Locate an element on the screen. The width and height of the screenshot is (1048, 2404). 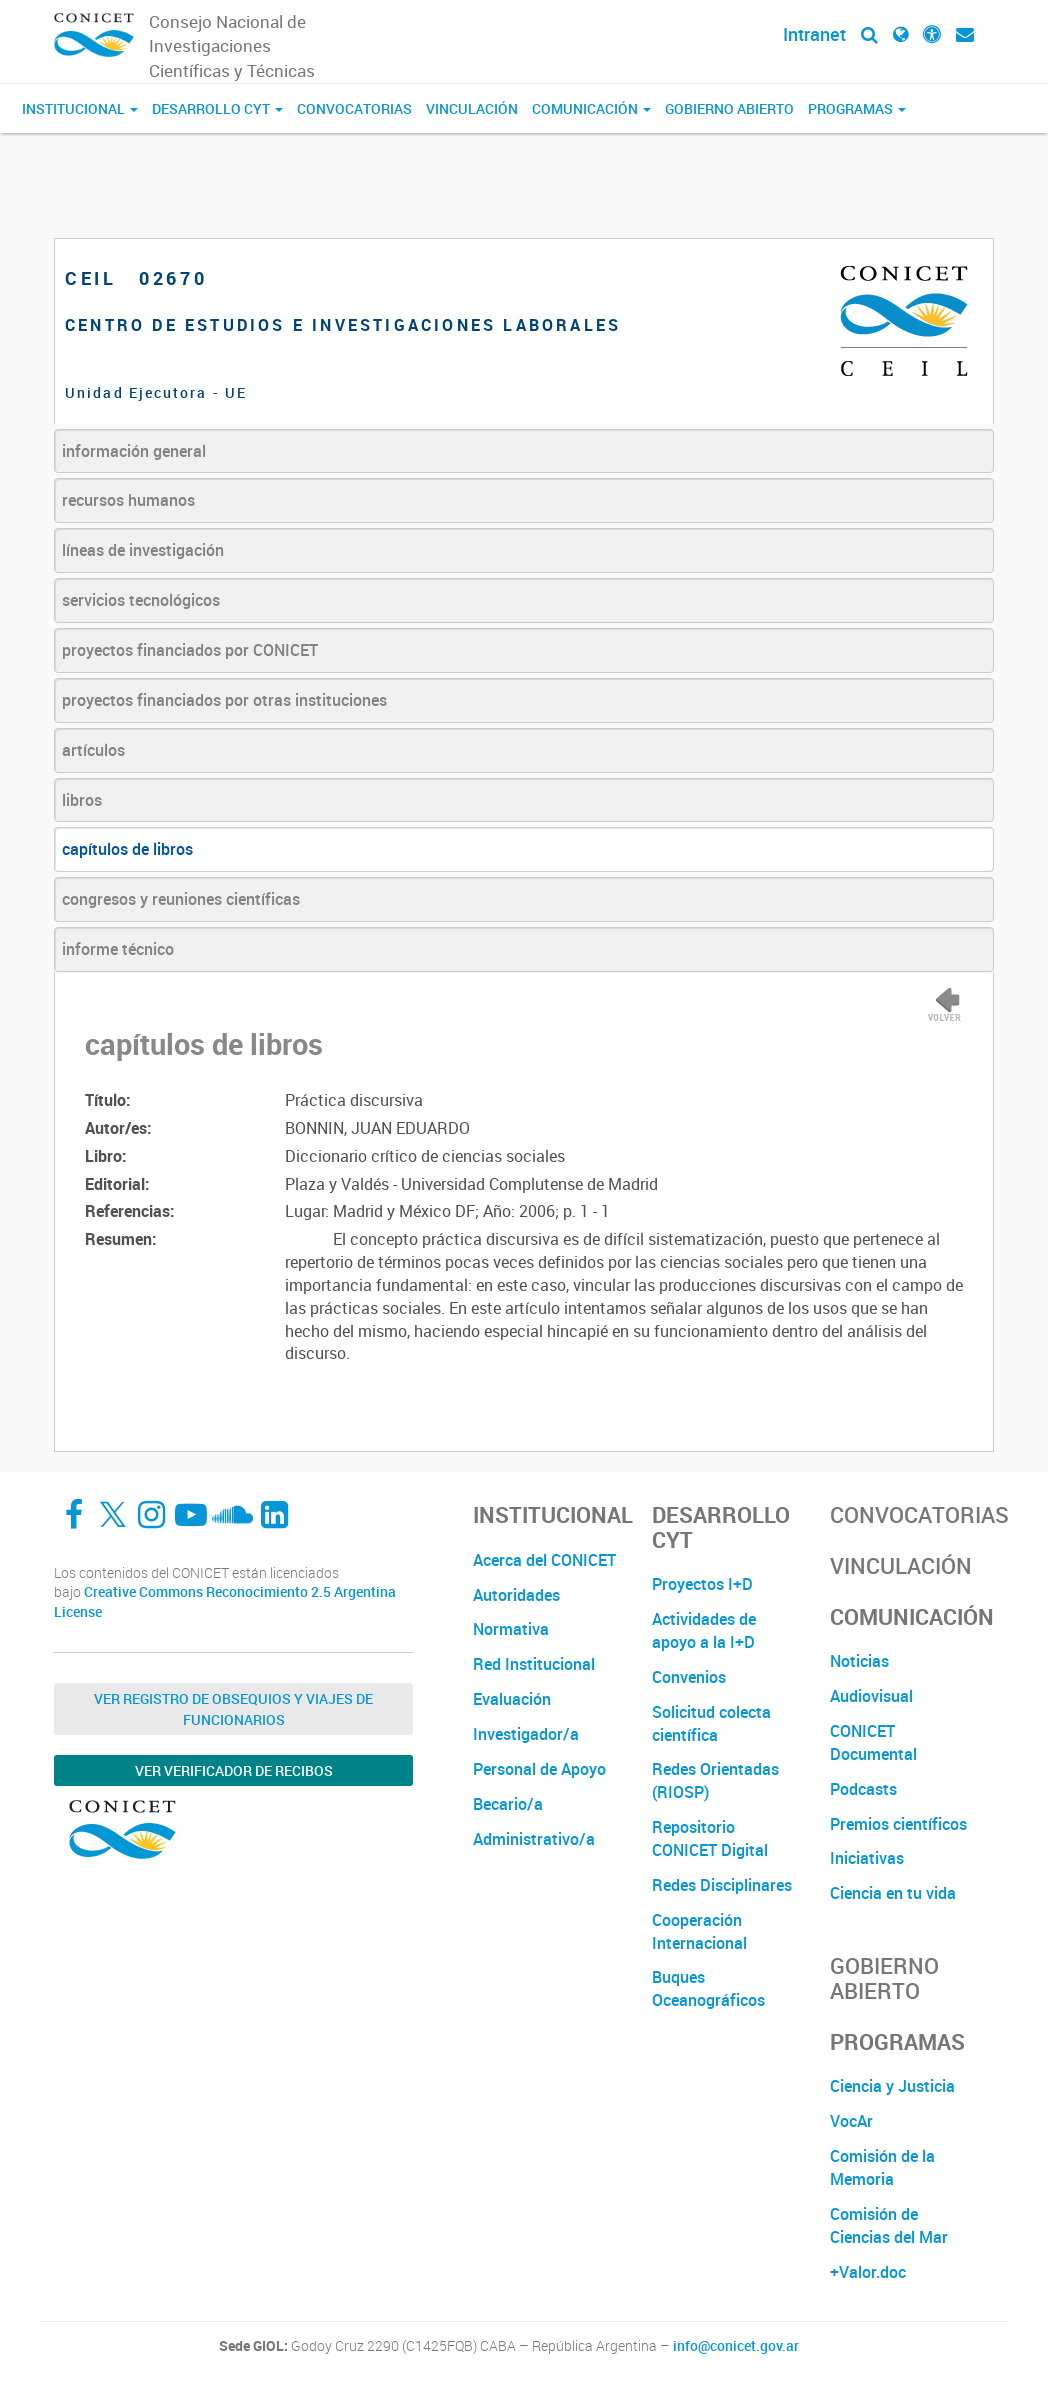
Investigador/a is located at coordinates (526, 1734).